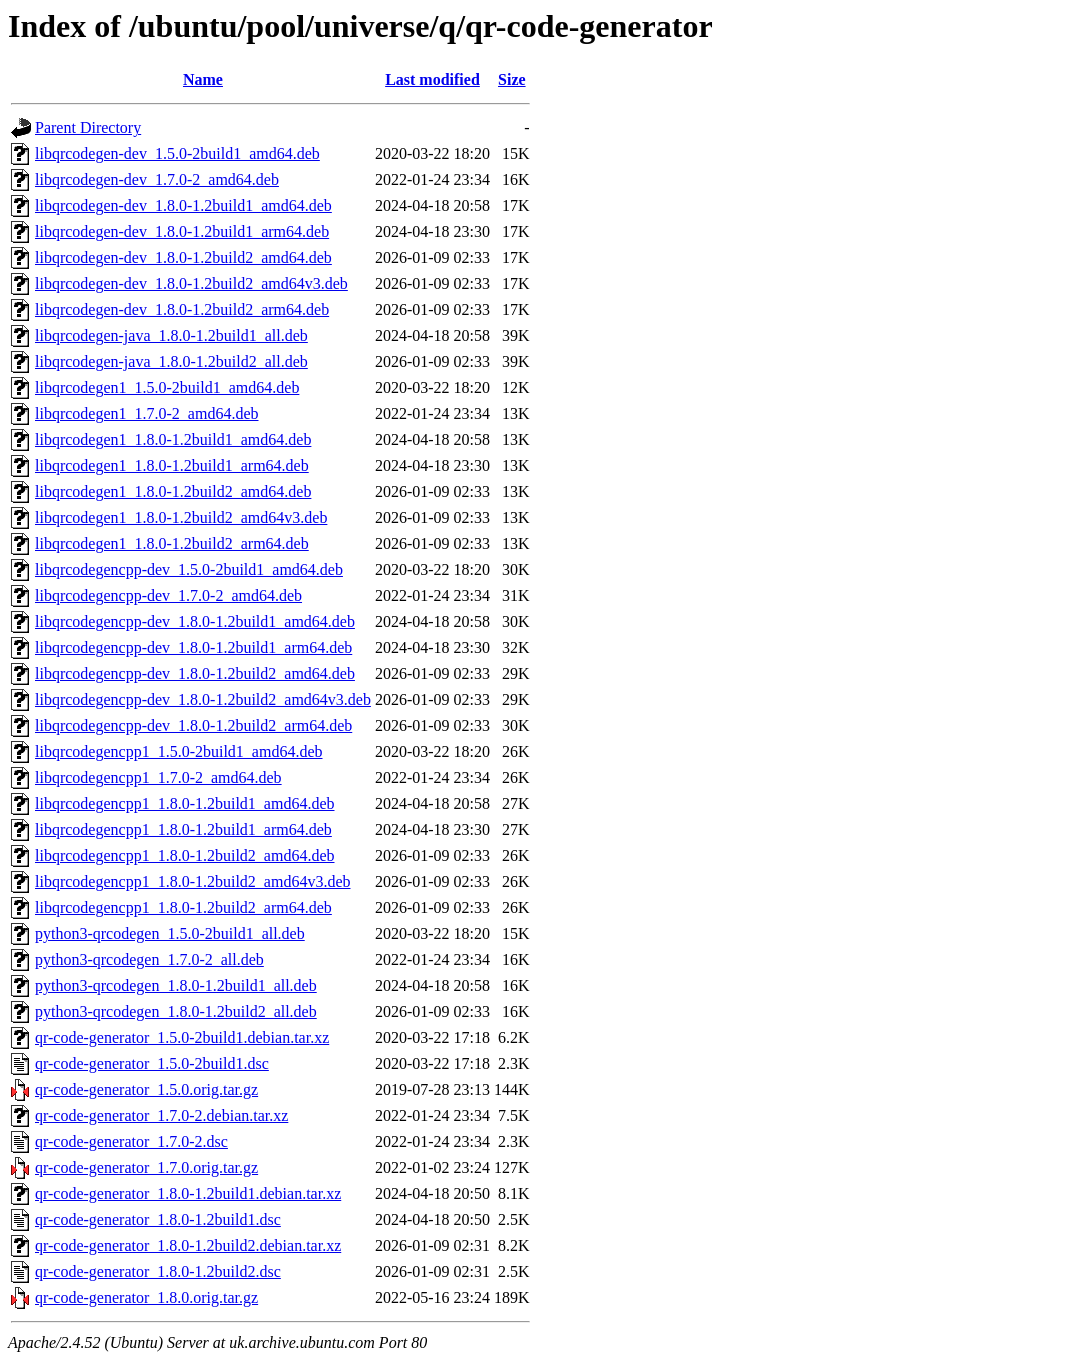 This screenshot has width=1068, height=1360. I want to click on qr-code-generator_1.8.0-1.2build2.debian.tar.xz, so click(188, 1245).